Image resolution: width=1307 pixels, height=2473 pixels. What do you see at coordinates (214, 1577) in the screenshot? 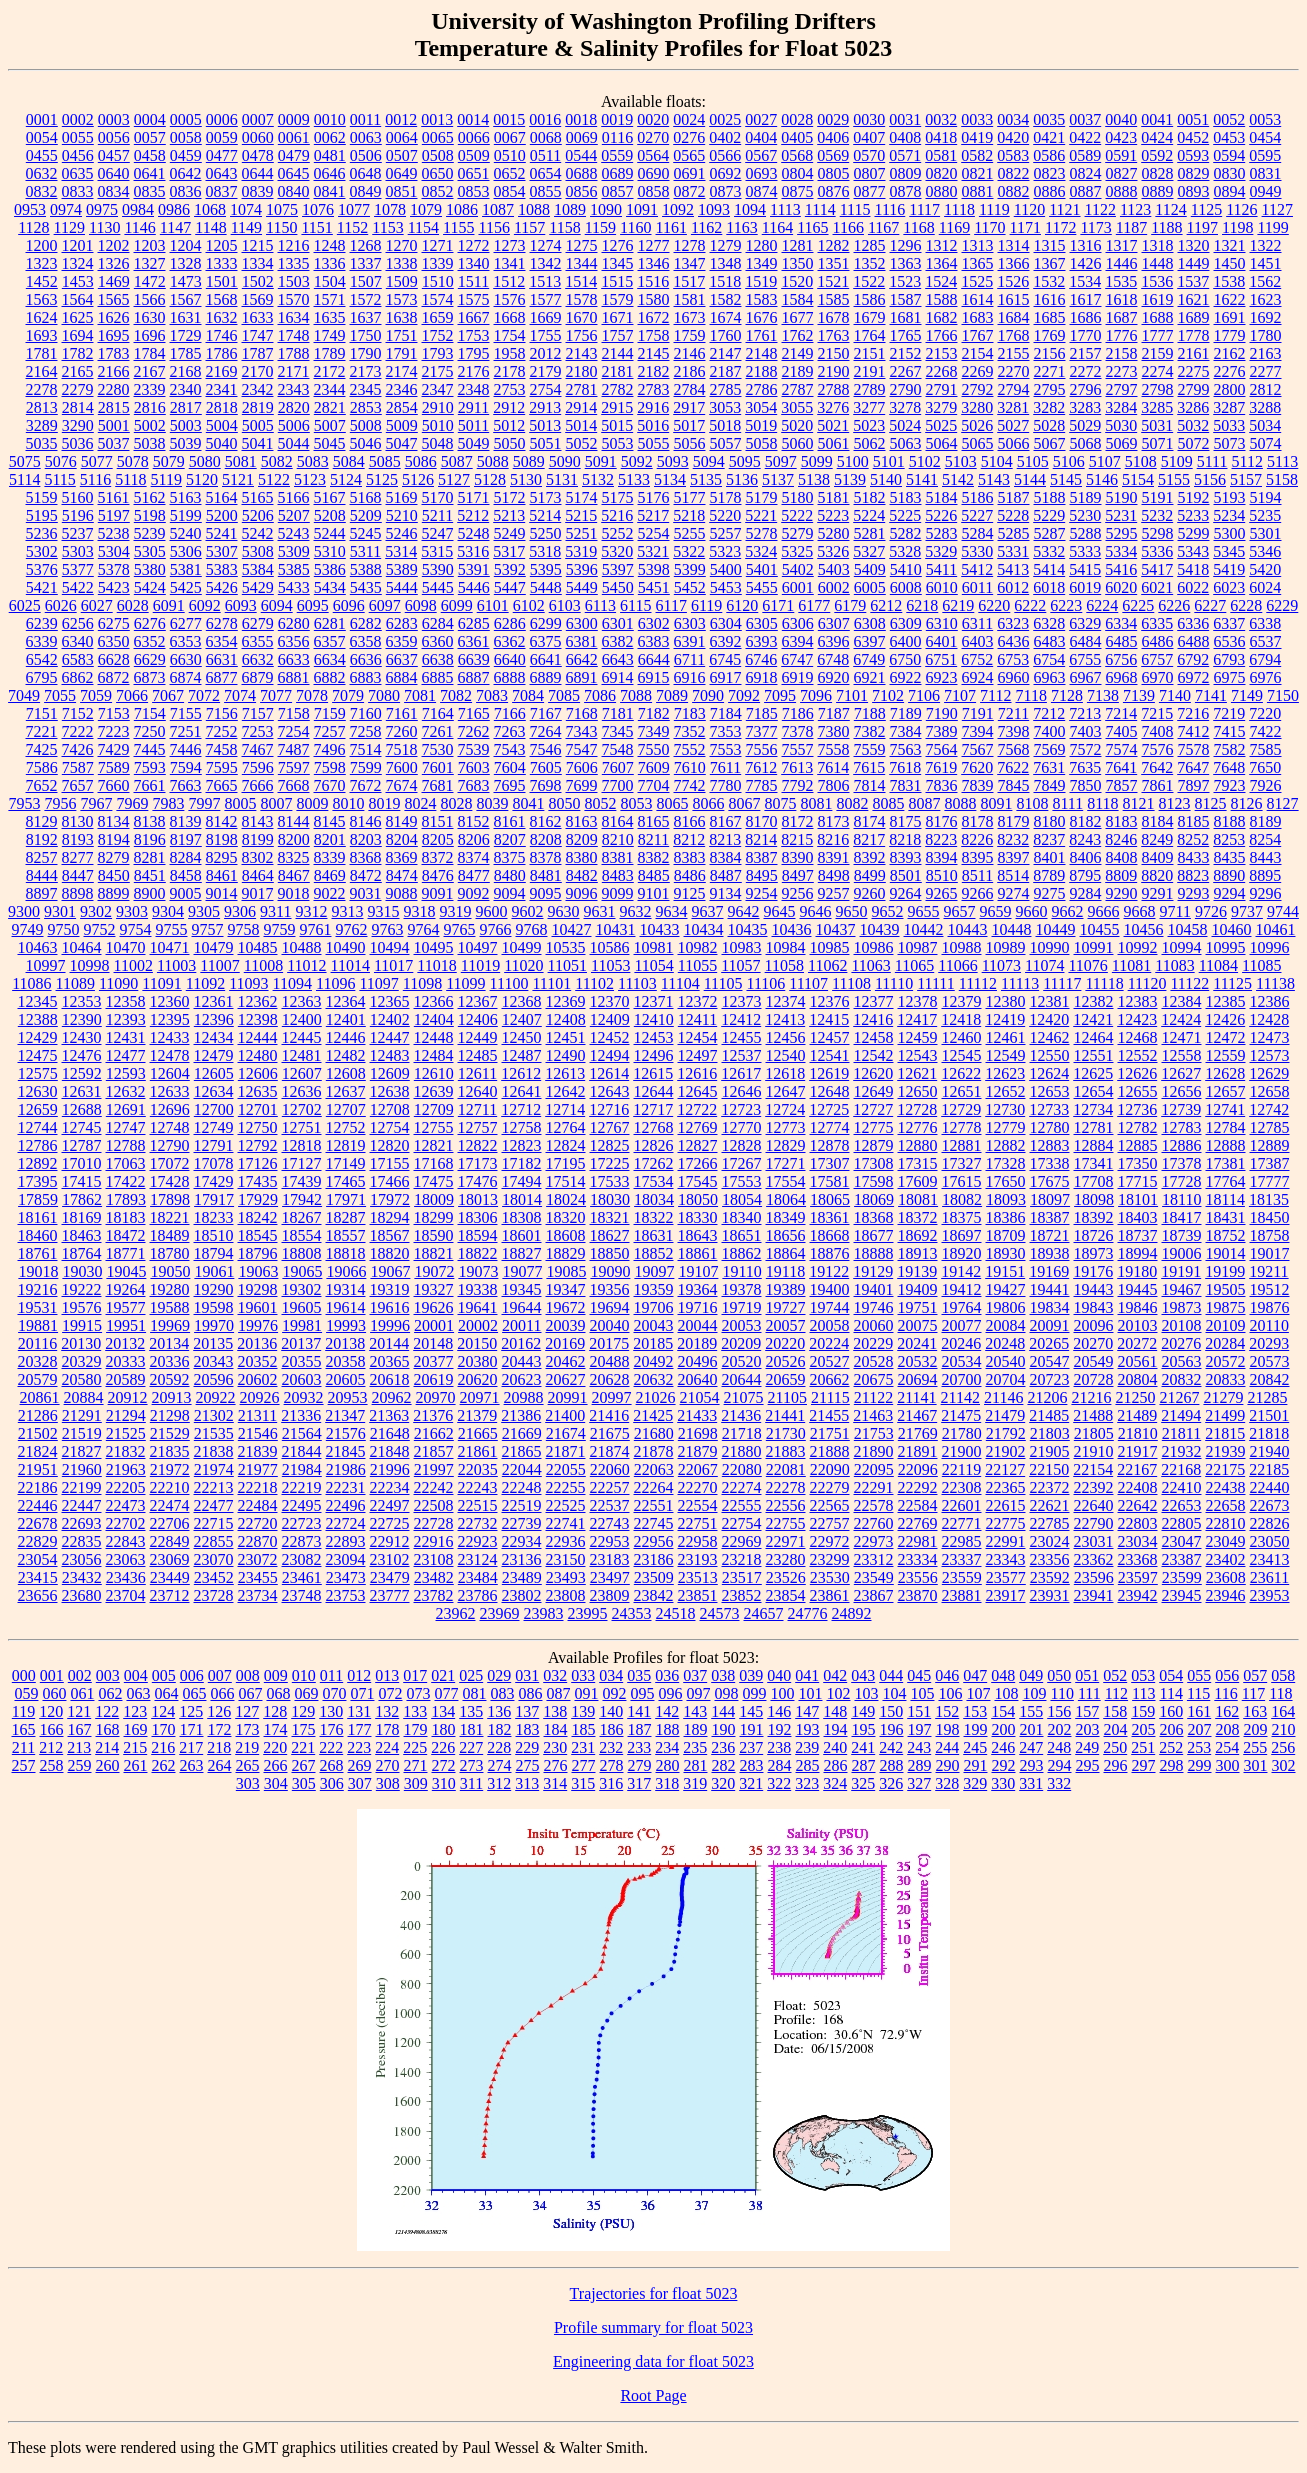
I see `23452` at bounding box center [214, 1577].